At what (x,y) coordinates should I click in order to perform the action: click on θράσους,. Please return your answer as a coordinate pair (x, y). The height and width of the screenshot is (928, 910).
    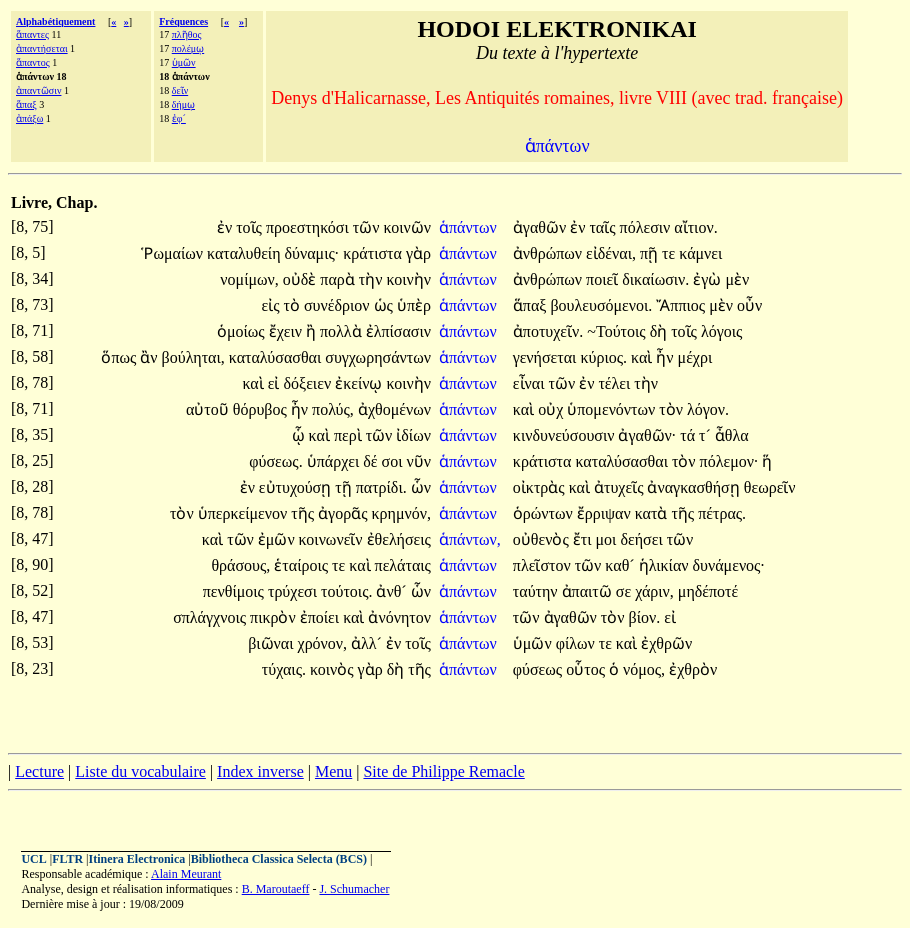
    Looking at the image, I should click on (240, 565).